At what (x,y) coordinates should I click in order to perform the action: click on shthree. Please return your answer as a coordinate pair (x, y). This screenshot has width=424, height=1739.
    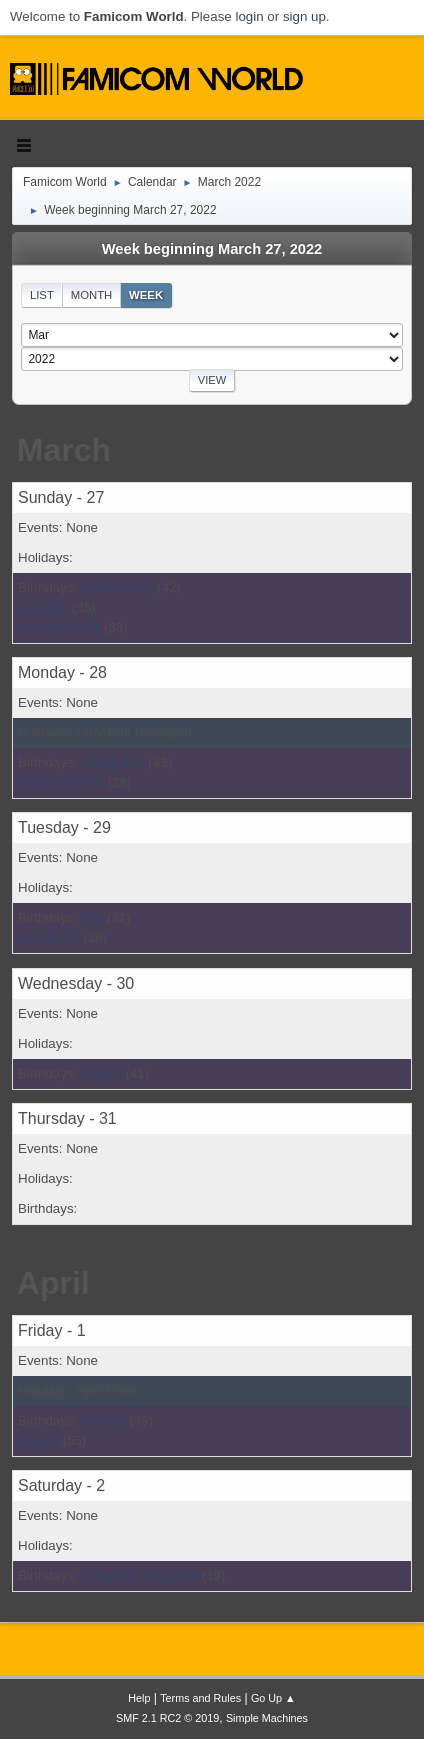
    Looking at the image, I should click on (103, 1420).